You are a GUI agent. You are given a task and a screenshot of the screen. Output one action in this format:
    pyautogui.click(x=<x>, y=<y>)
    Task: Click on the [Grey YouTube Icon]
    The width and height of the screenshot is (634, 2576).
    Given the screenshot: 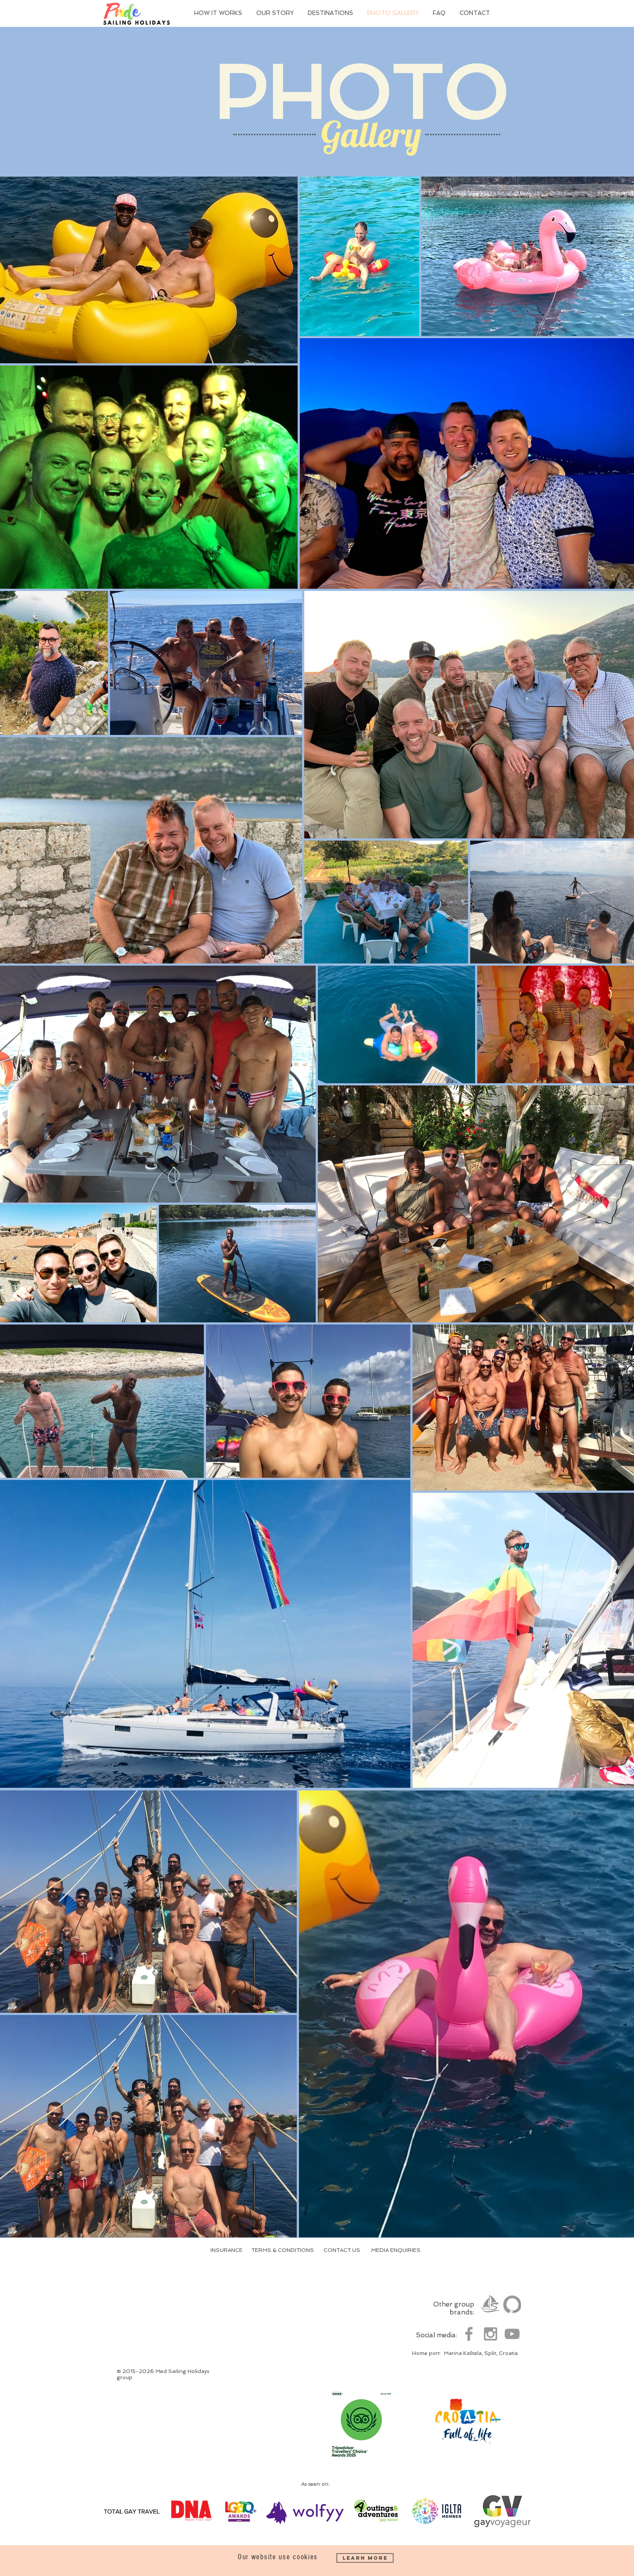 What is the action you would take?
    pyautogui.click(x=512, y=2334)
    